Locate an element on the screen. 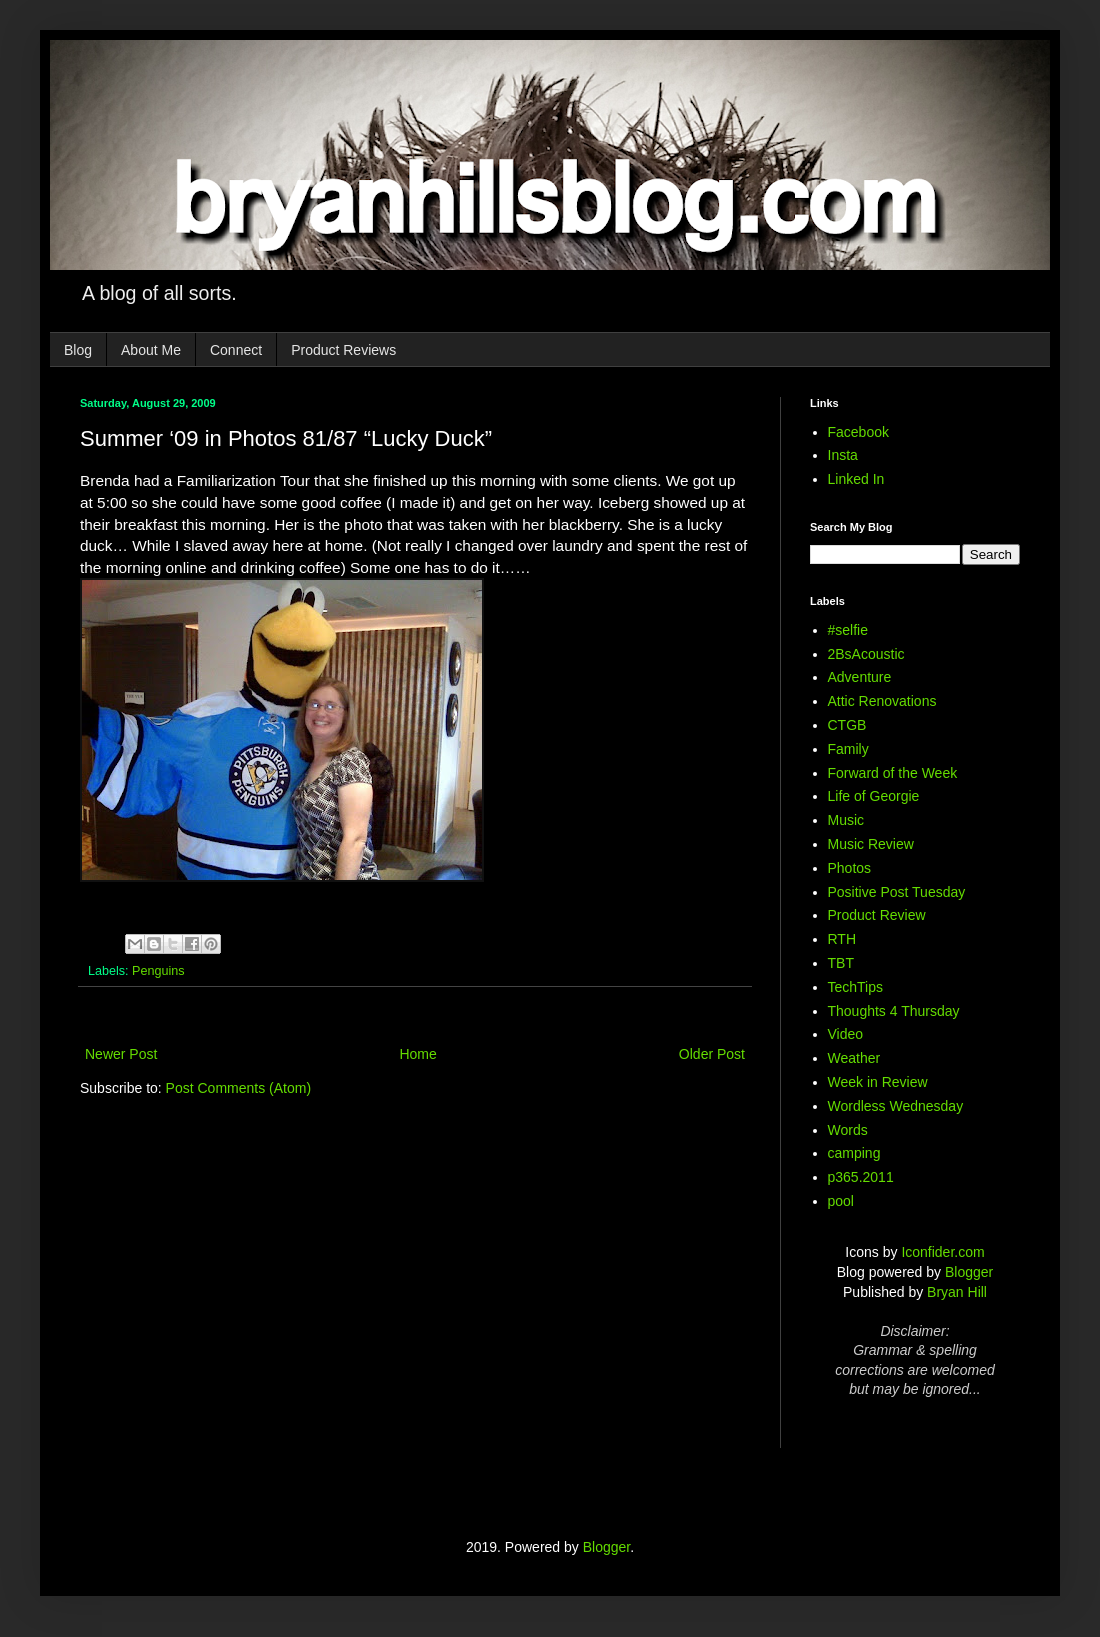 This screenshot has height=1637, width=1100. 2BsAcoustic is located at coordinates (866, 654).